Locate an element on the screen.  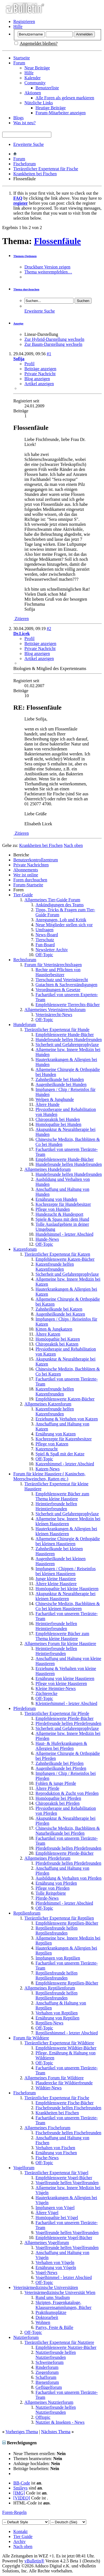
Plauderecke für Wildtierfreunde is located at coordinates (64, 2082).